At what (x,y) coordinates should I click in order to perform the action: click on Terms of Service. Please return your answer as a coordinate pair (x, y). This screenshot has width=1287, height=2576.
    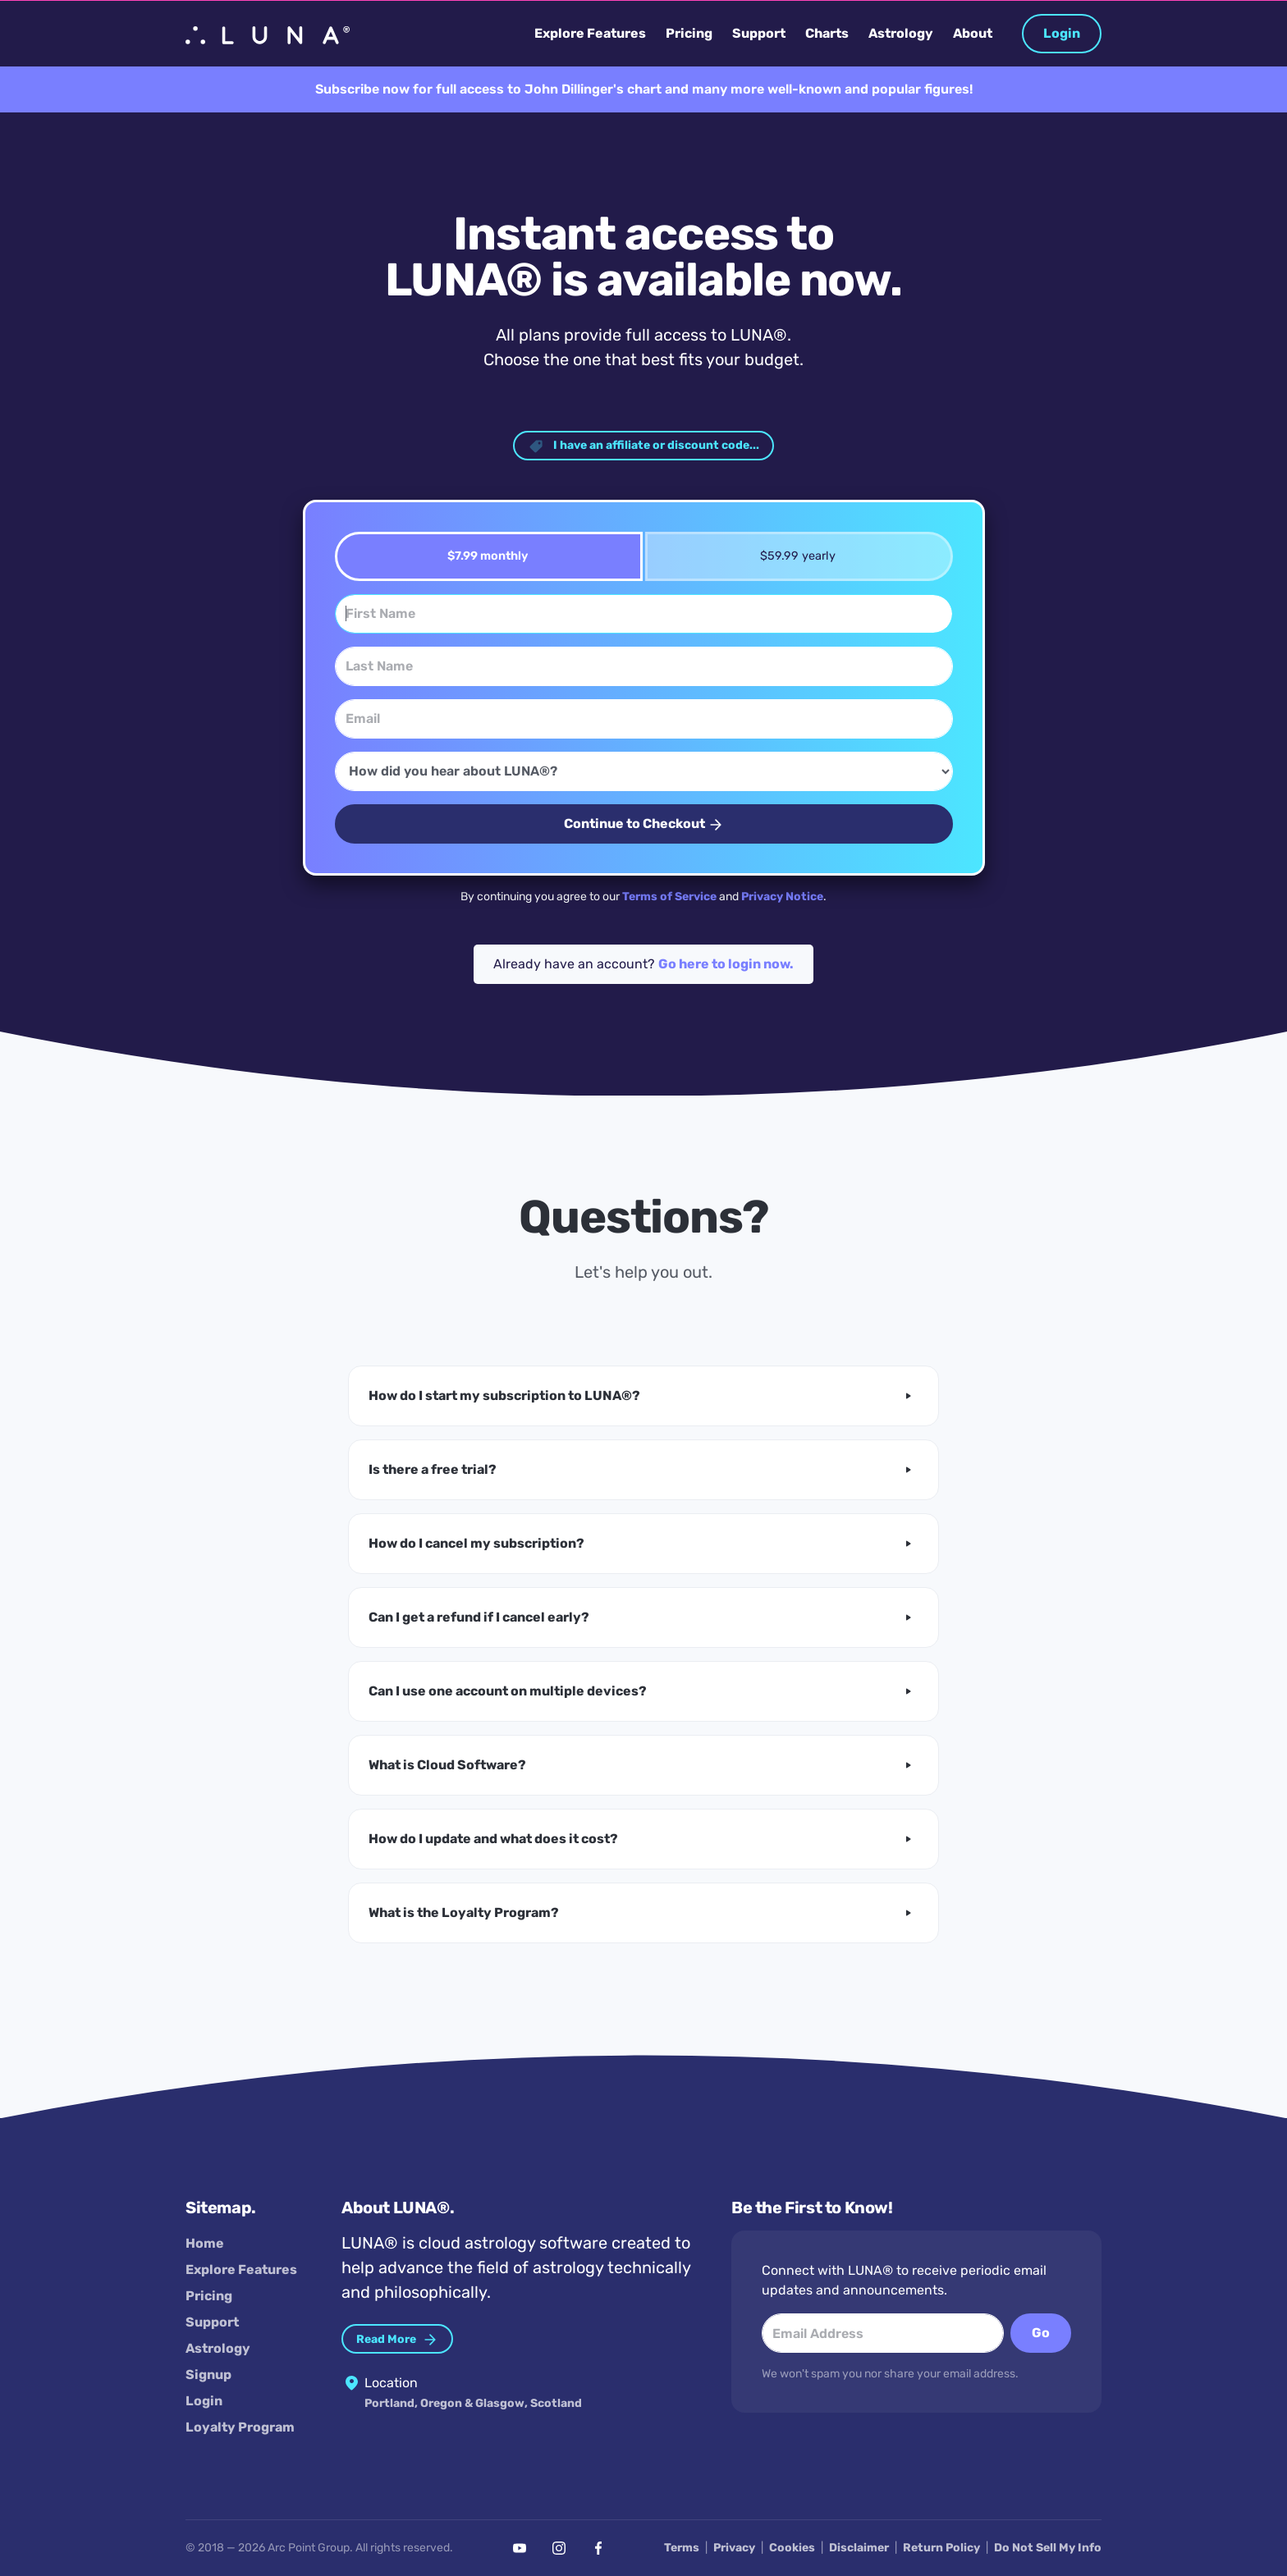
    Looking at the image, I should click on (669, 897).